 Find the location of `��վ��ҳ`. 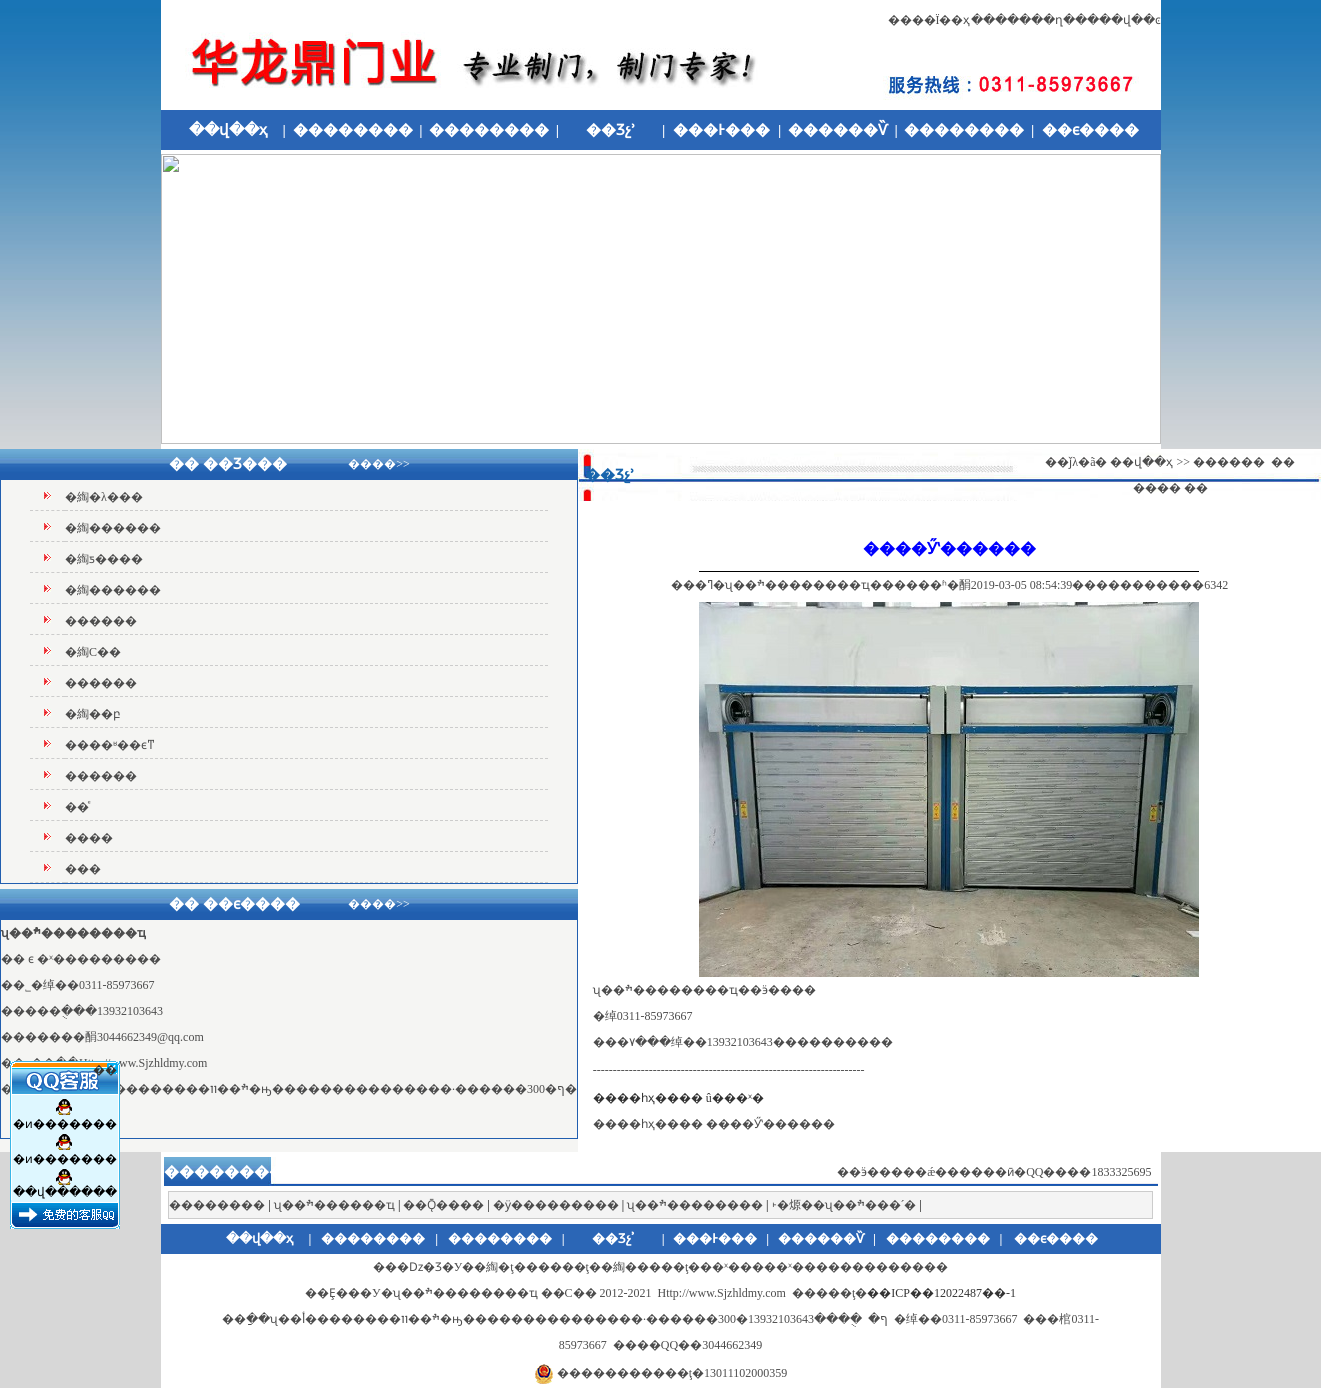

��վ��ҳ is located at coordinates (228, 130).